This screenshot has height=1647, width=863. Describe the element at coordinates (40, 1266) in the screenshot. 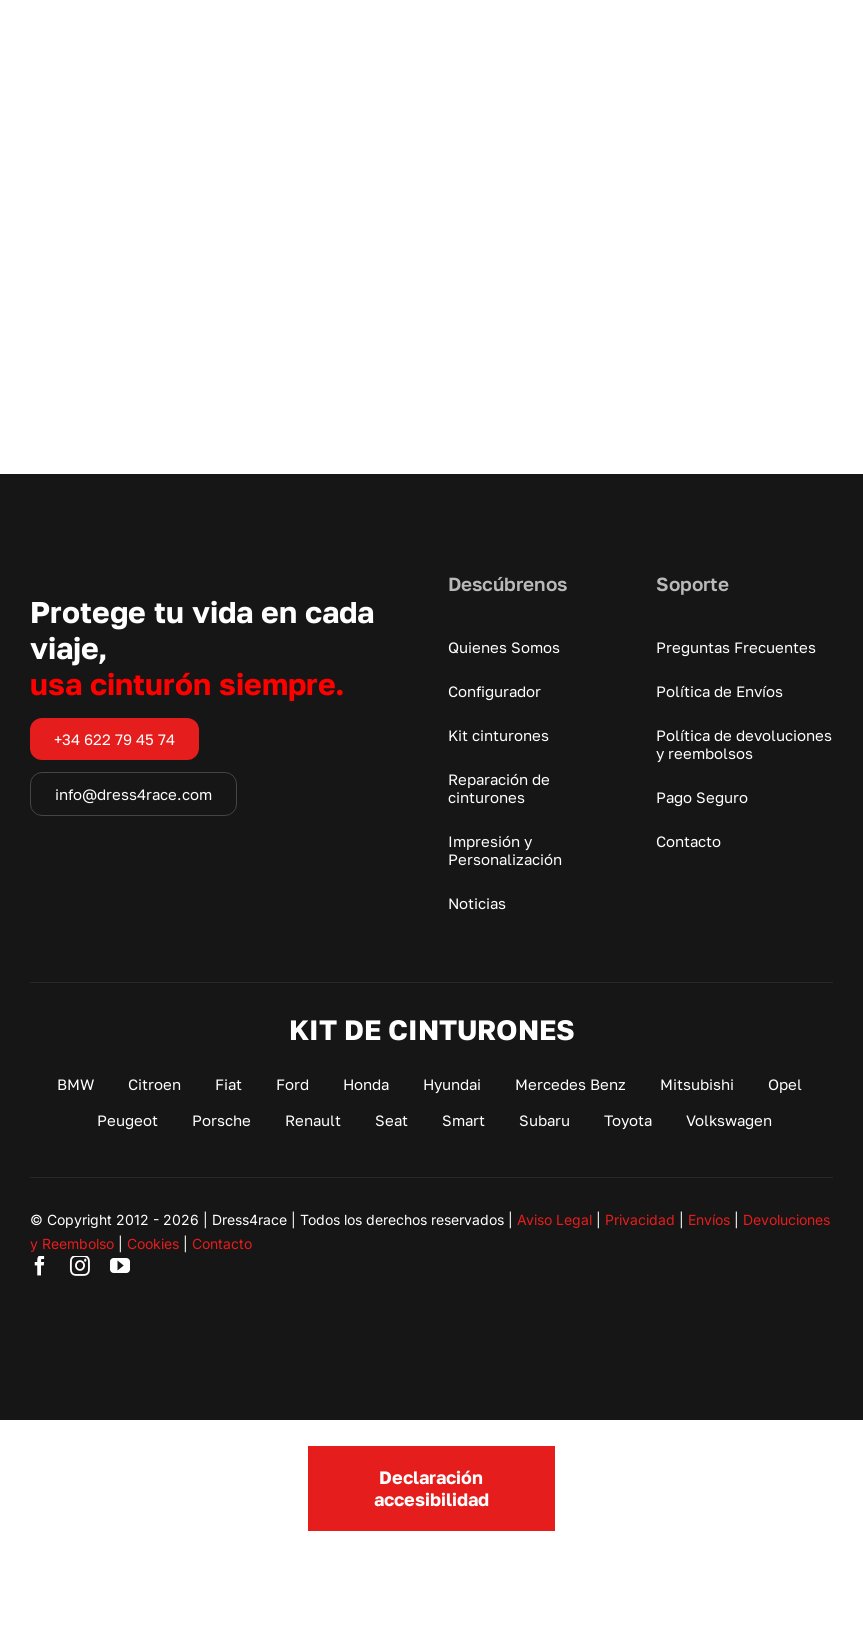

I see `[facebook]` at that location.